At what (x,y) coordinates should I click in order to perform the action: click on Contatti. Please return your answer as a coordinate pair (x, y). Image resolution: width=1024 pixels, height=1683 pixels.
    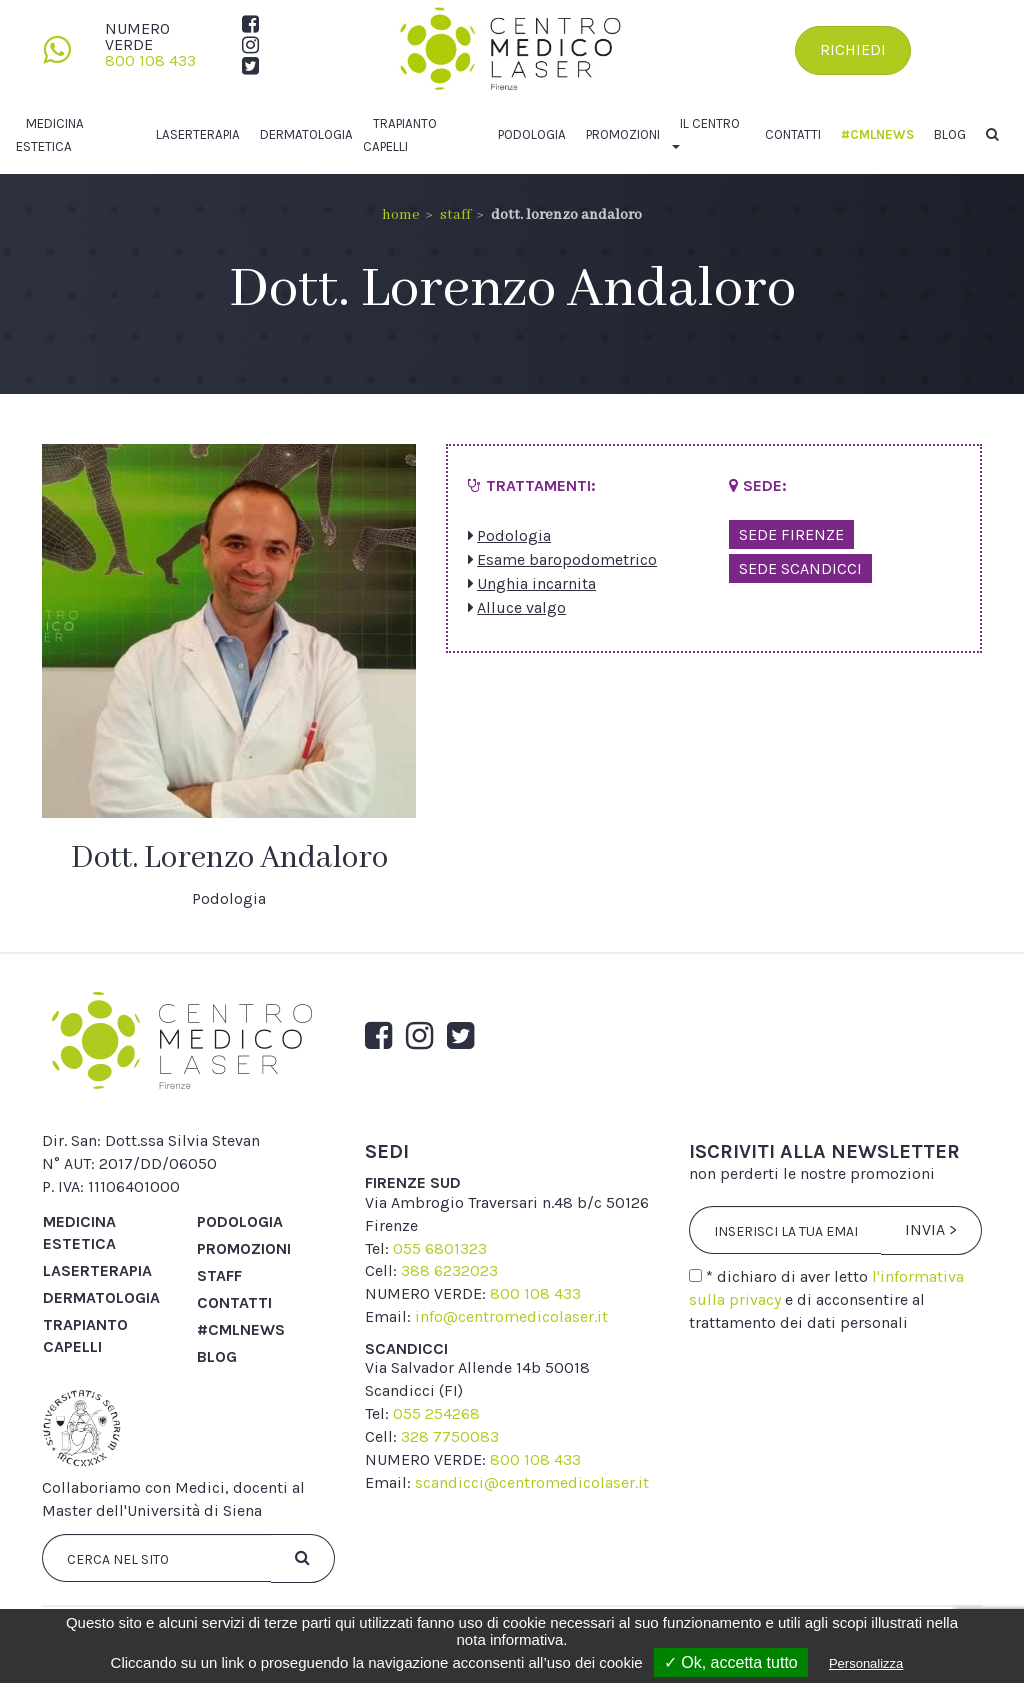
    Looking at the image, I should click on (793, 134).